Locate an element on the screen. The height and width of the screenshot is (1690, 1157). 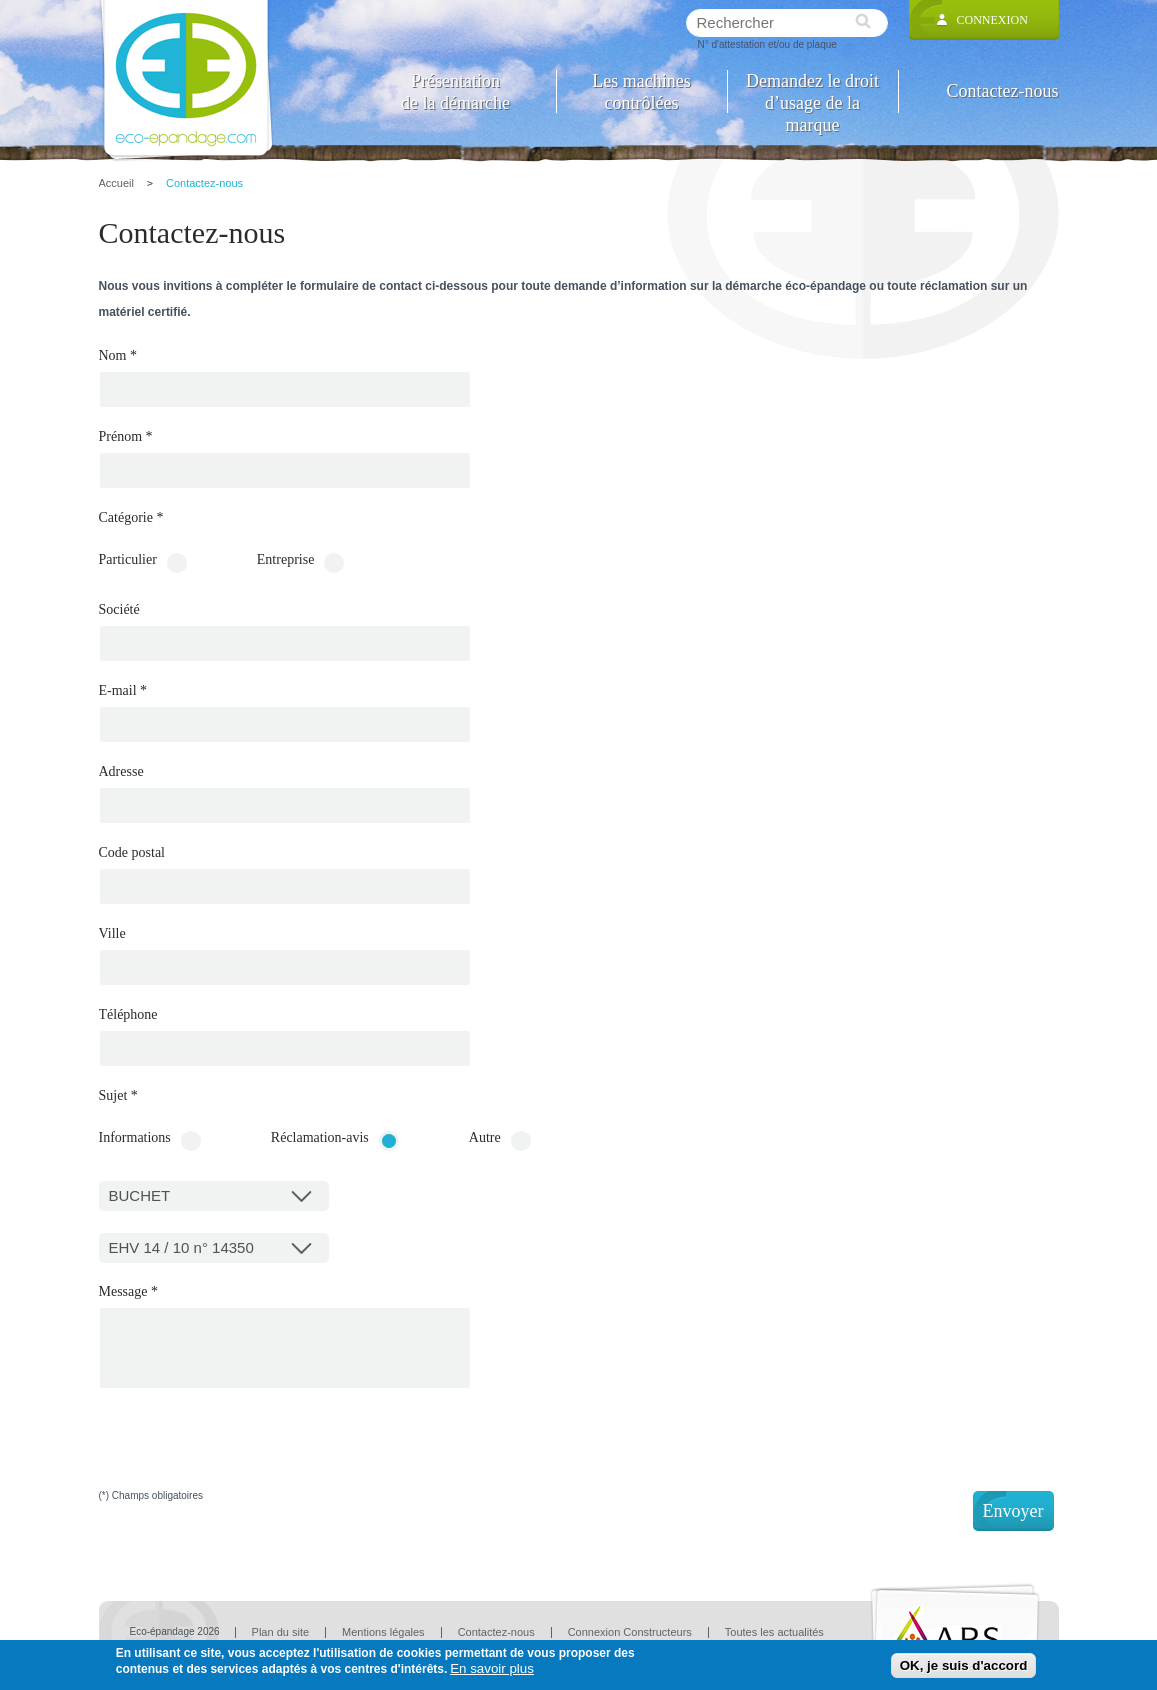
Sujet is located at coordinates (118, 1096).